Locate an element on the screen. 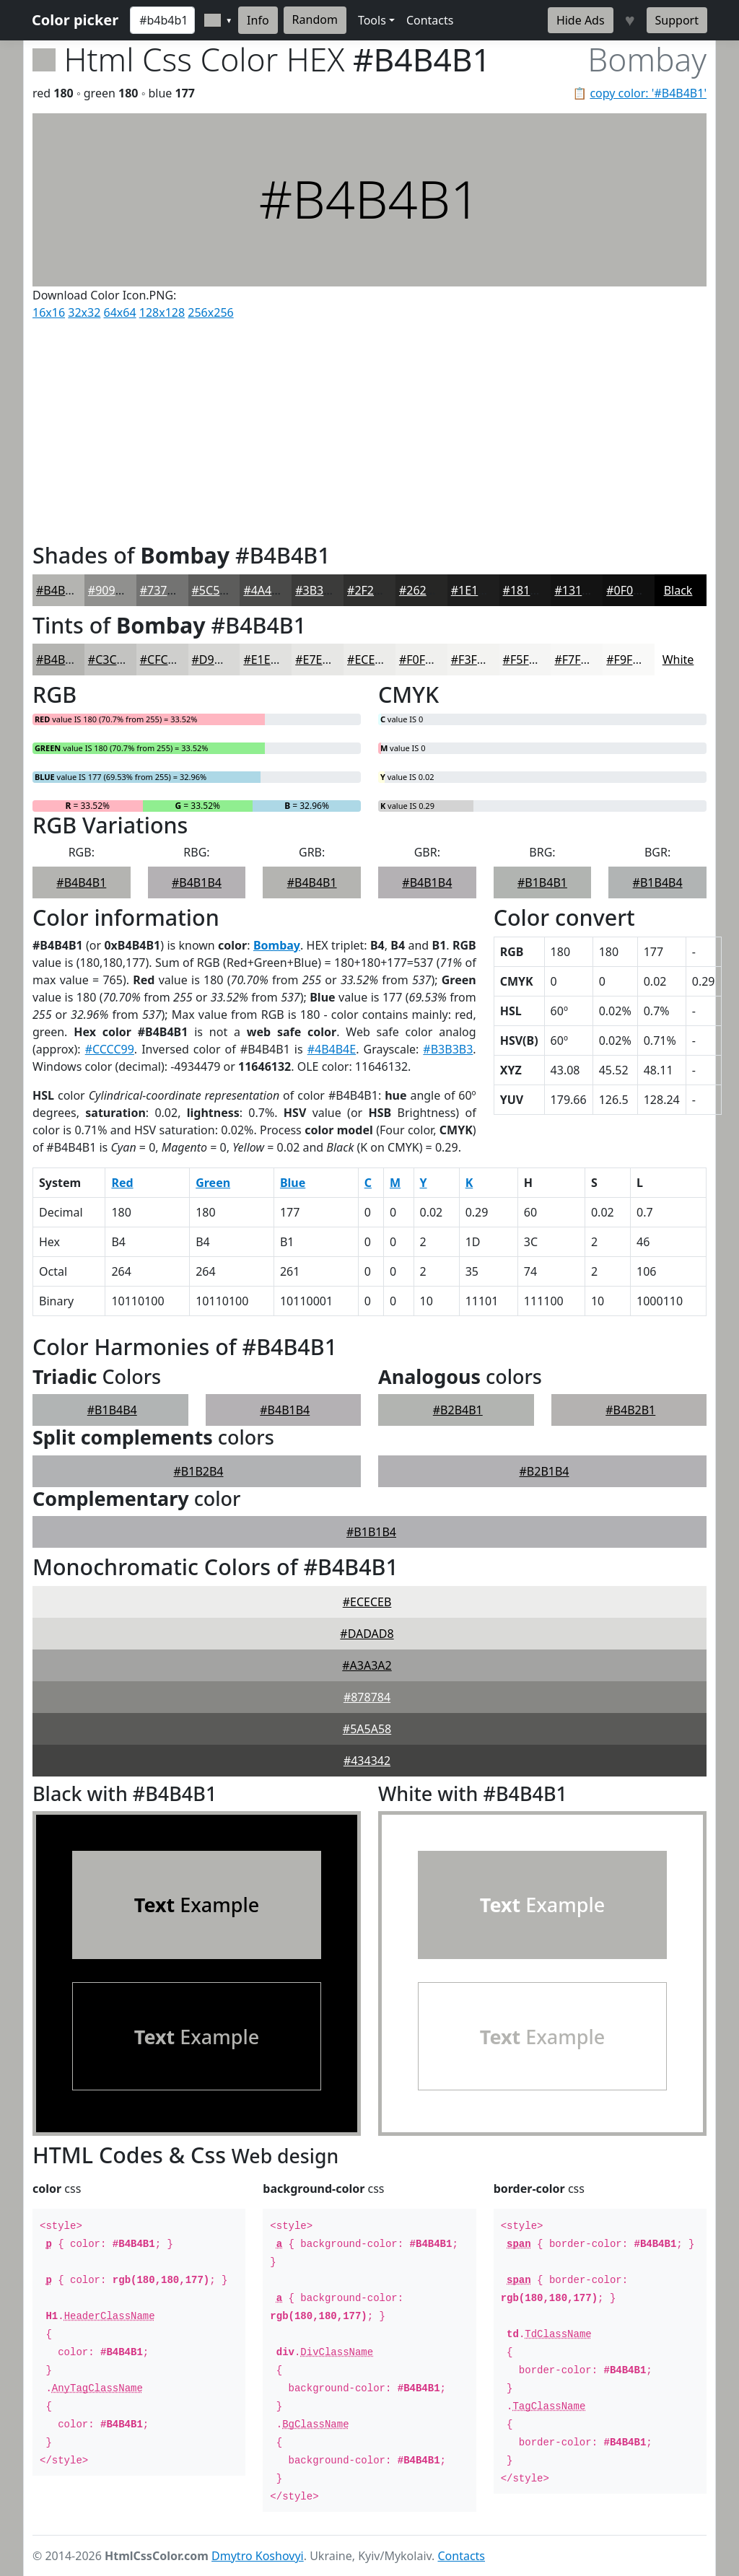 This screenshot has height=2576, width=739. #3B3B3A is located at coordinates (320, 590).